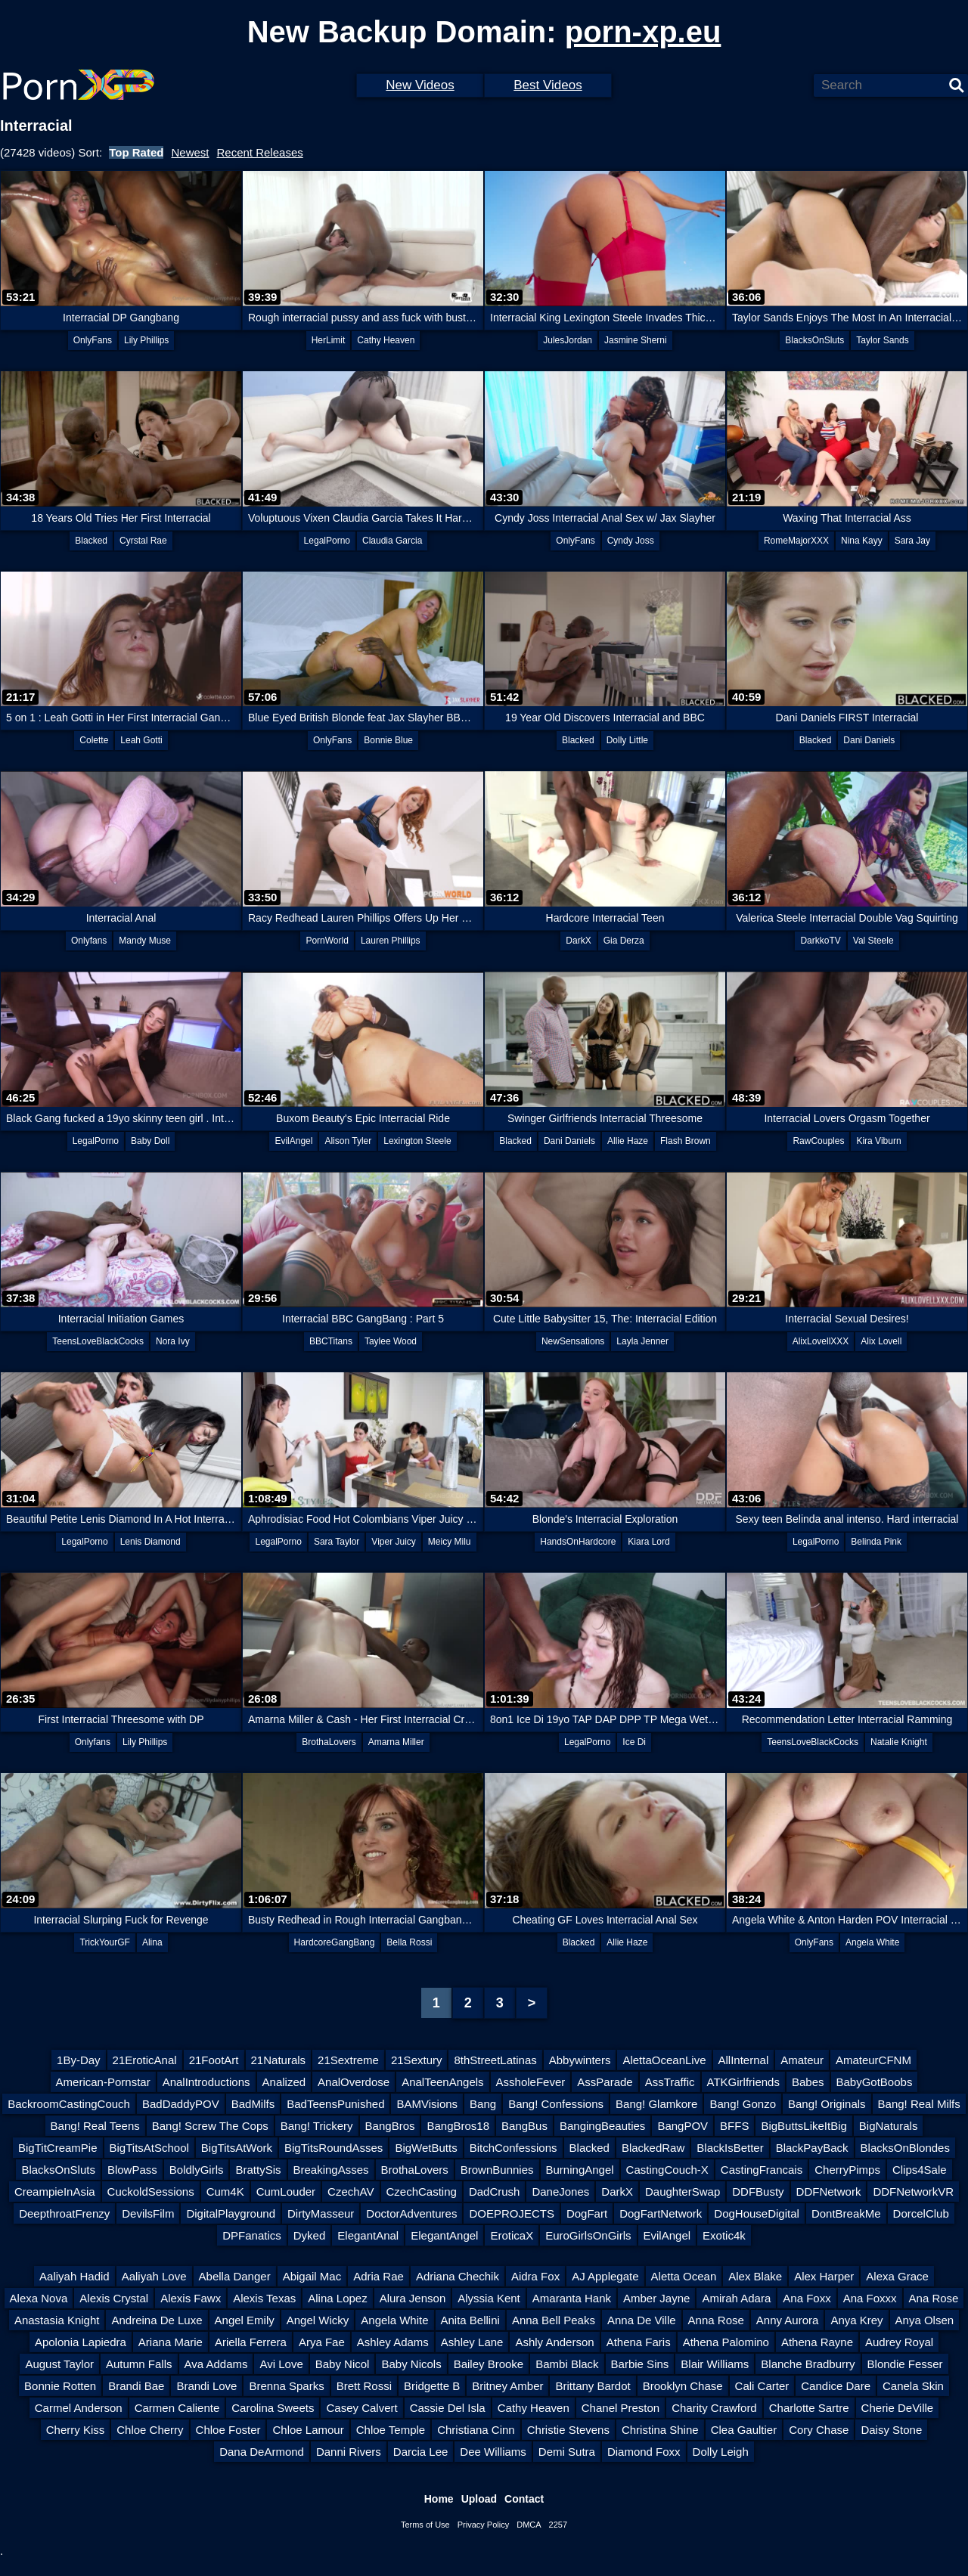 Image resolution: width=968 pixels, height=2576 pixels. Describe the element at coordinates (285, 2191) in the screenshot. I see `CumLouder` at that location.